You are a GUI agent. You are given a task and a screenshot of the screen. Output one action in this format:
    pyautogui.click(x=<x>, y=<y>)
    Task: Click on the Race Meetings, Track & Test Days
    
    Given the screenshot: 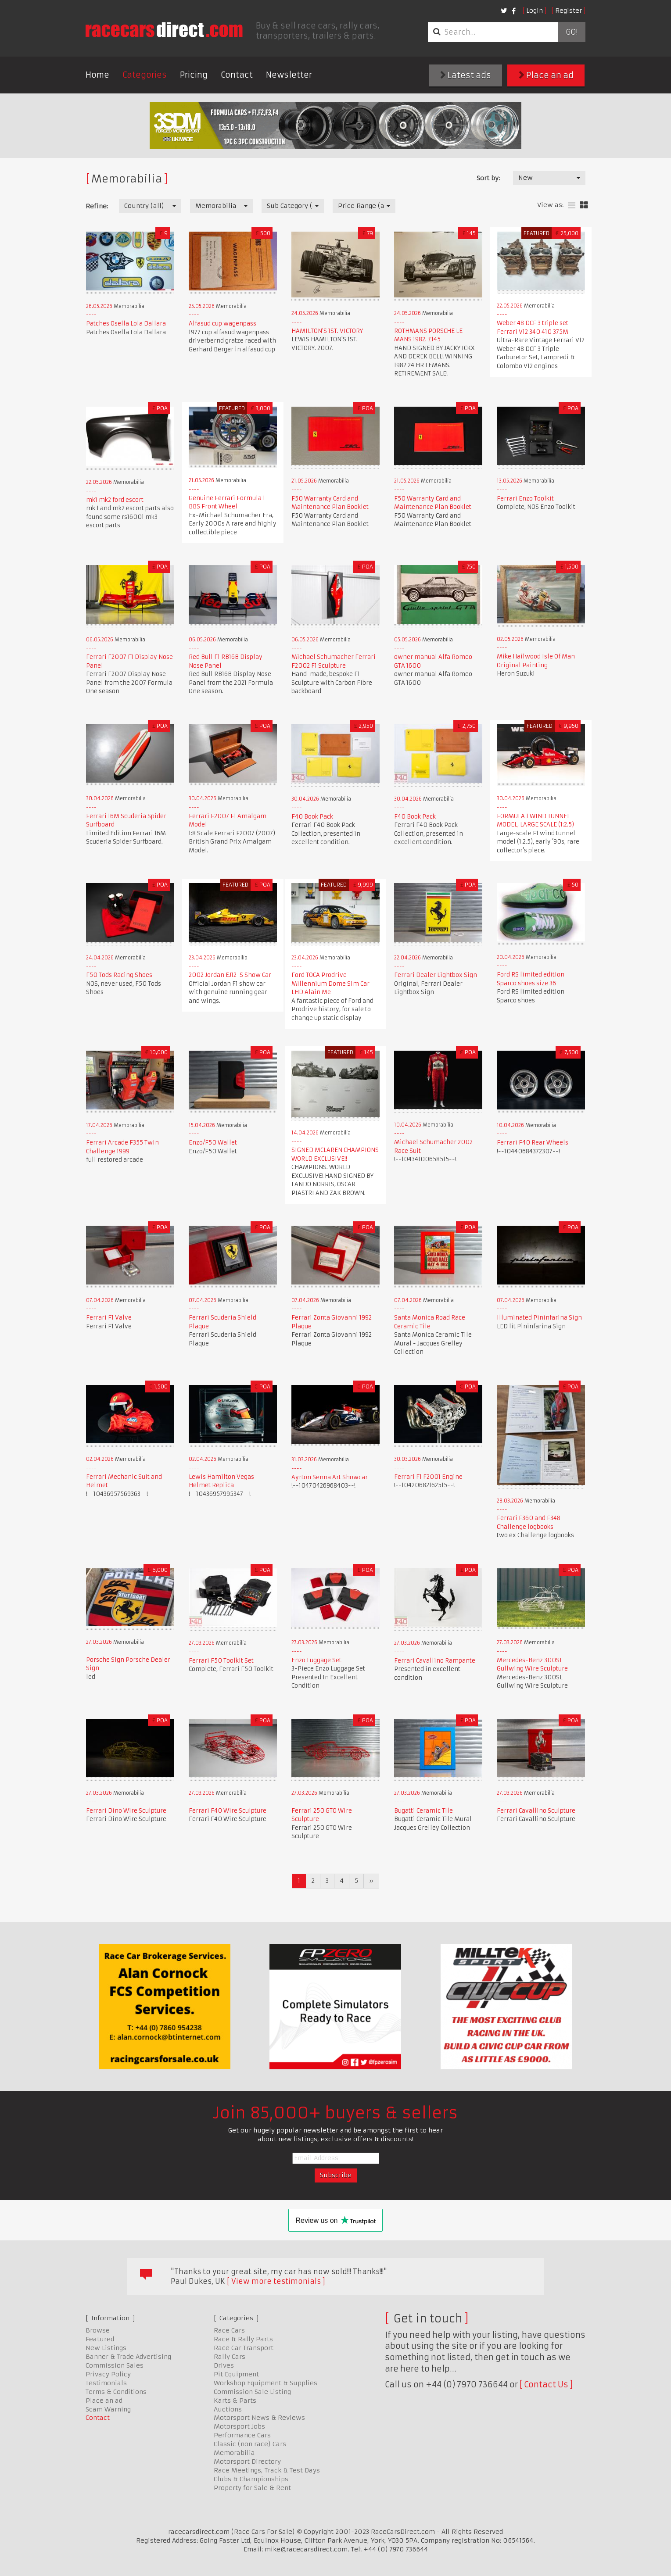 What is the action you would take?
    pyautogui.click(x=267, y=2470)
    